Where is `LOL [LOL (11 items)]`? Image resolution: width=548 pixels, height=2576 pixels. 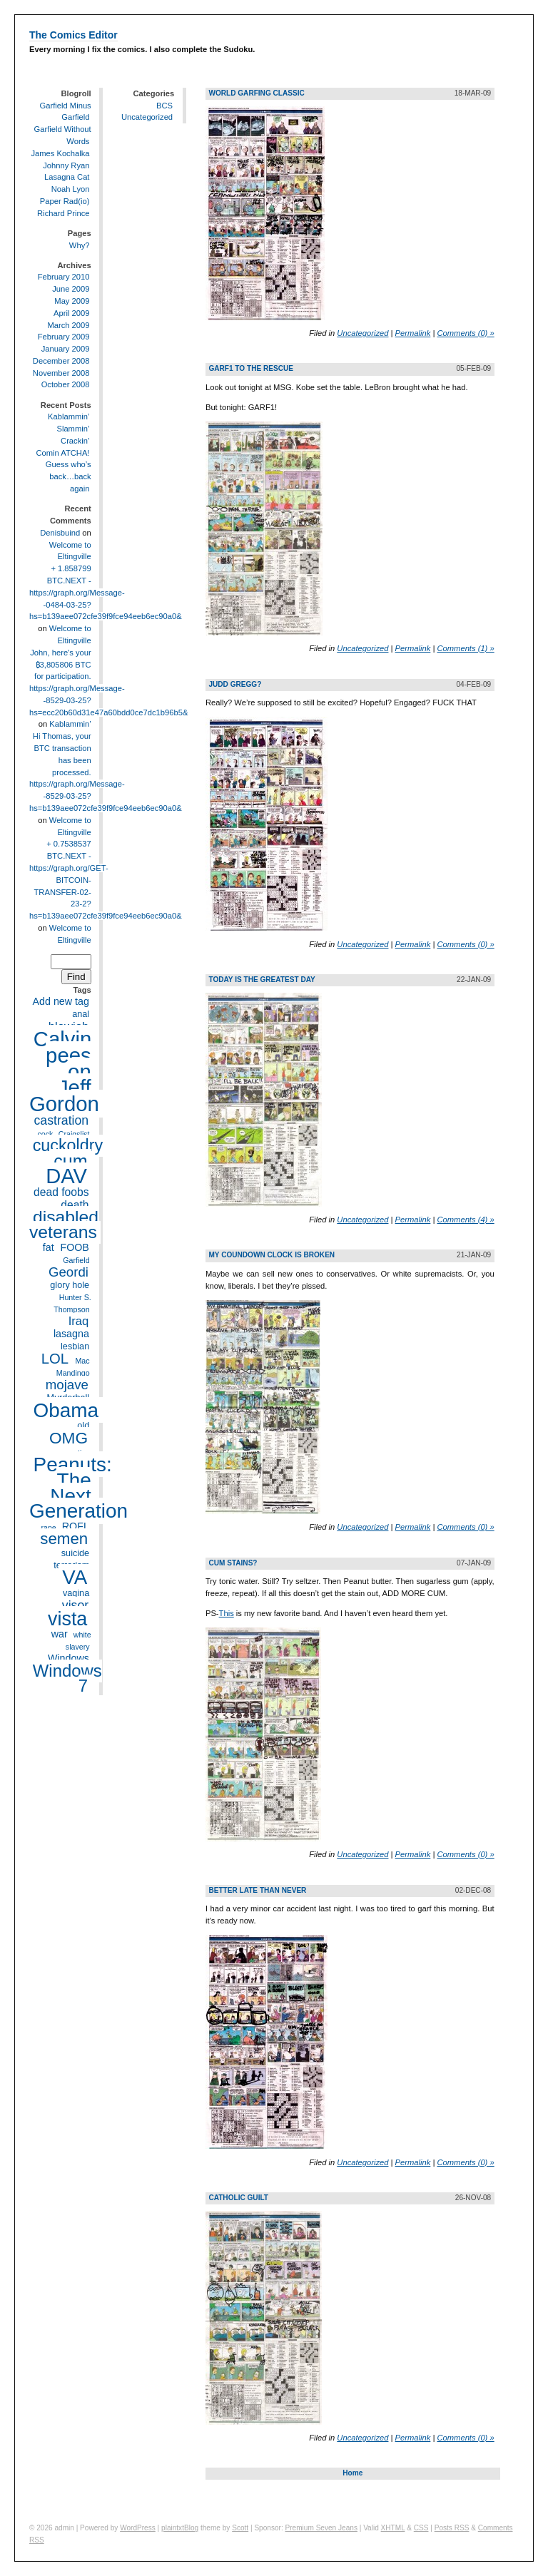 LOL [LOL (11 items)] is located at coordinates (54, 1358).